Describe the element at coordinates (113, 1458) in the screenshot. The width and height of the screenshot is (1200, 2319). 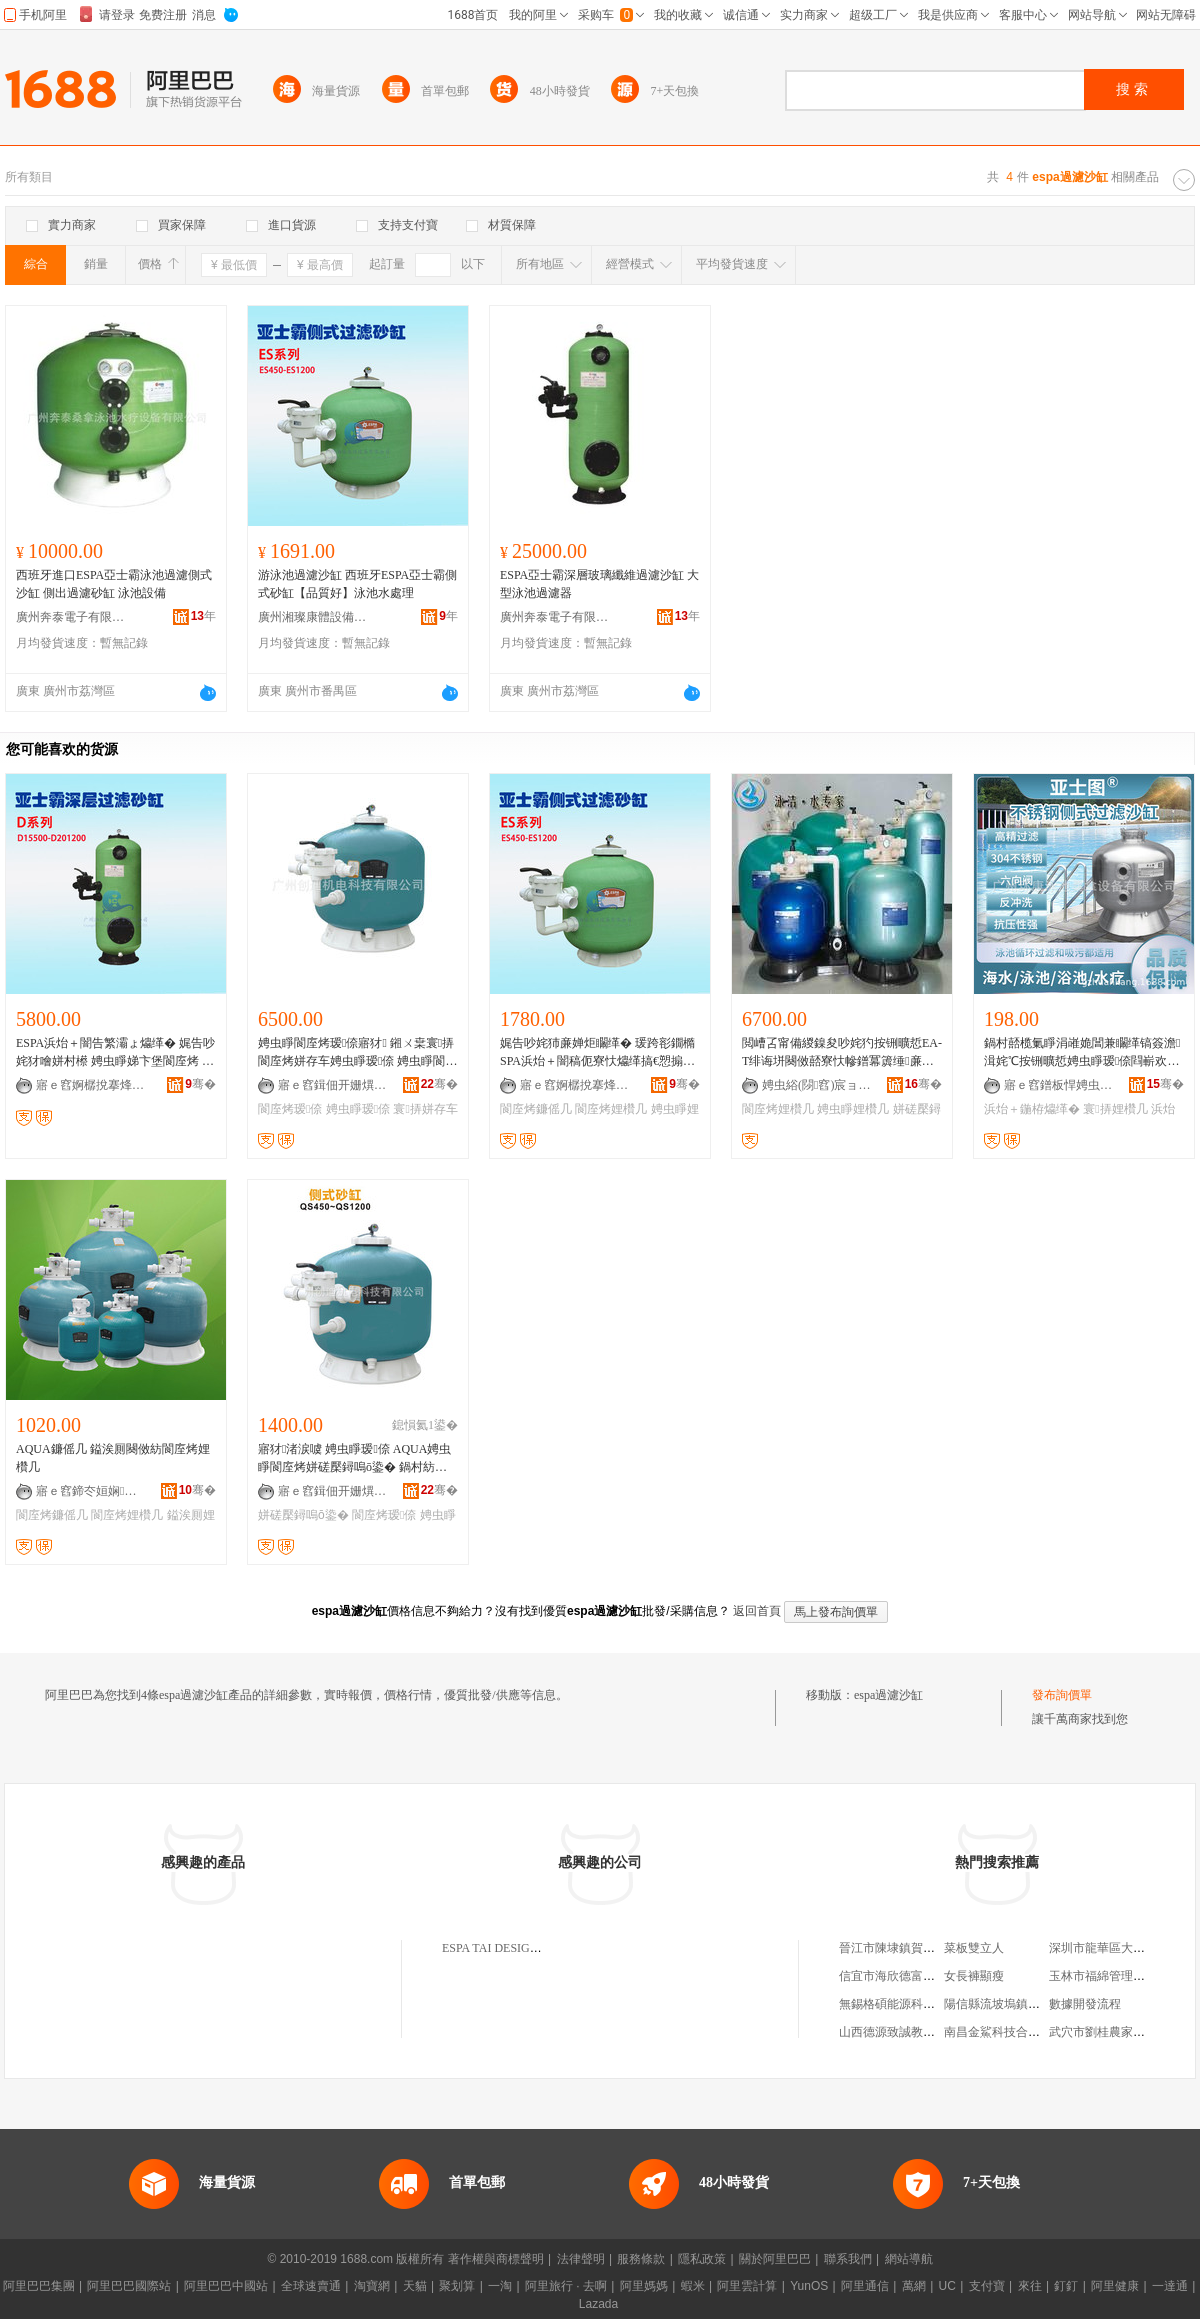
I see `AQUA鐮傜几 鎰涘厠闋傚紡閬庢烤娌欑几` at that location.